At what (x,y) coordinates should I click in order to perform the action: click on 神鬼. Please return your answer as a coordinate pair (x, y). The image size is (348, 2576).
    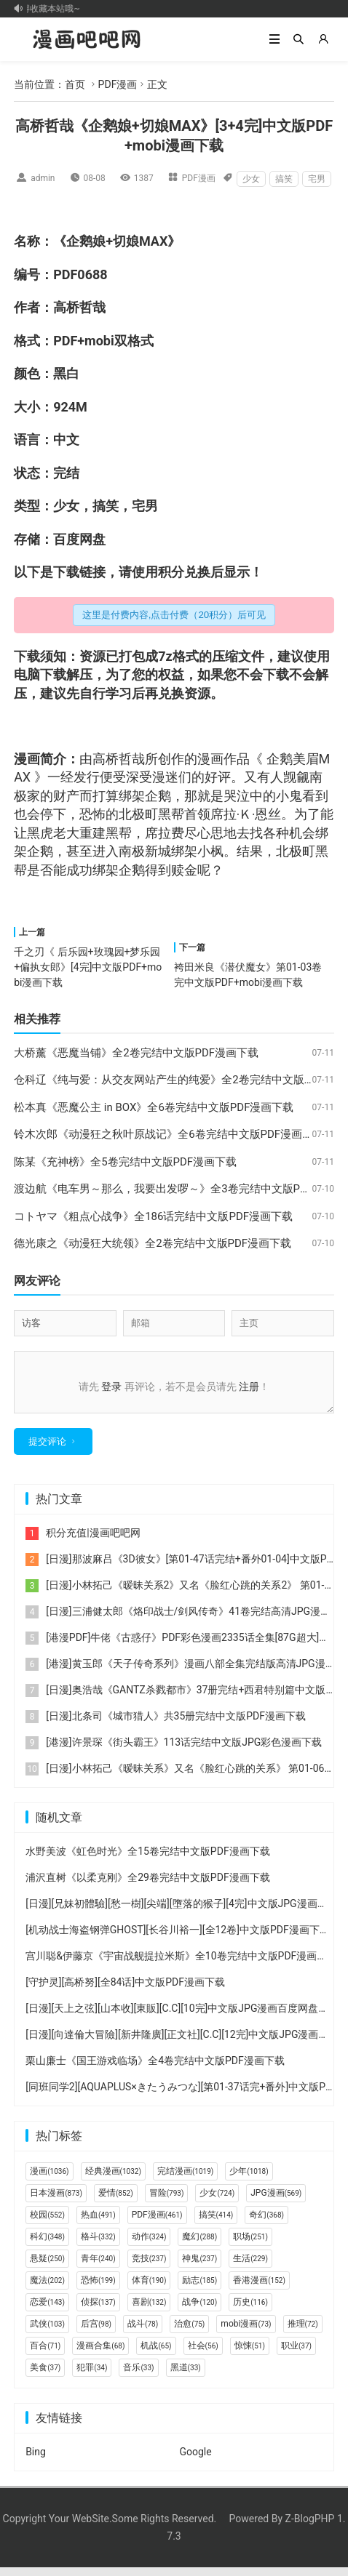
    Looking at the image, I should click on (199, 2267).